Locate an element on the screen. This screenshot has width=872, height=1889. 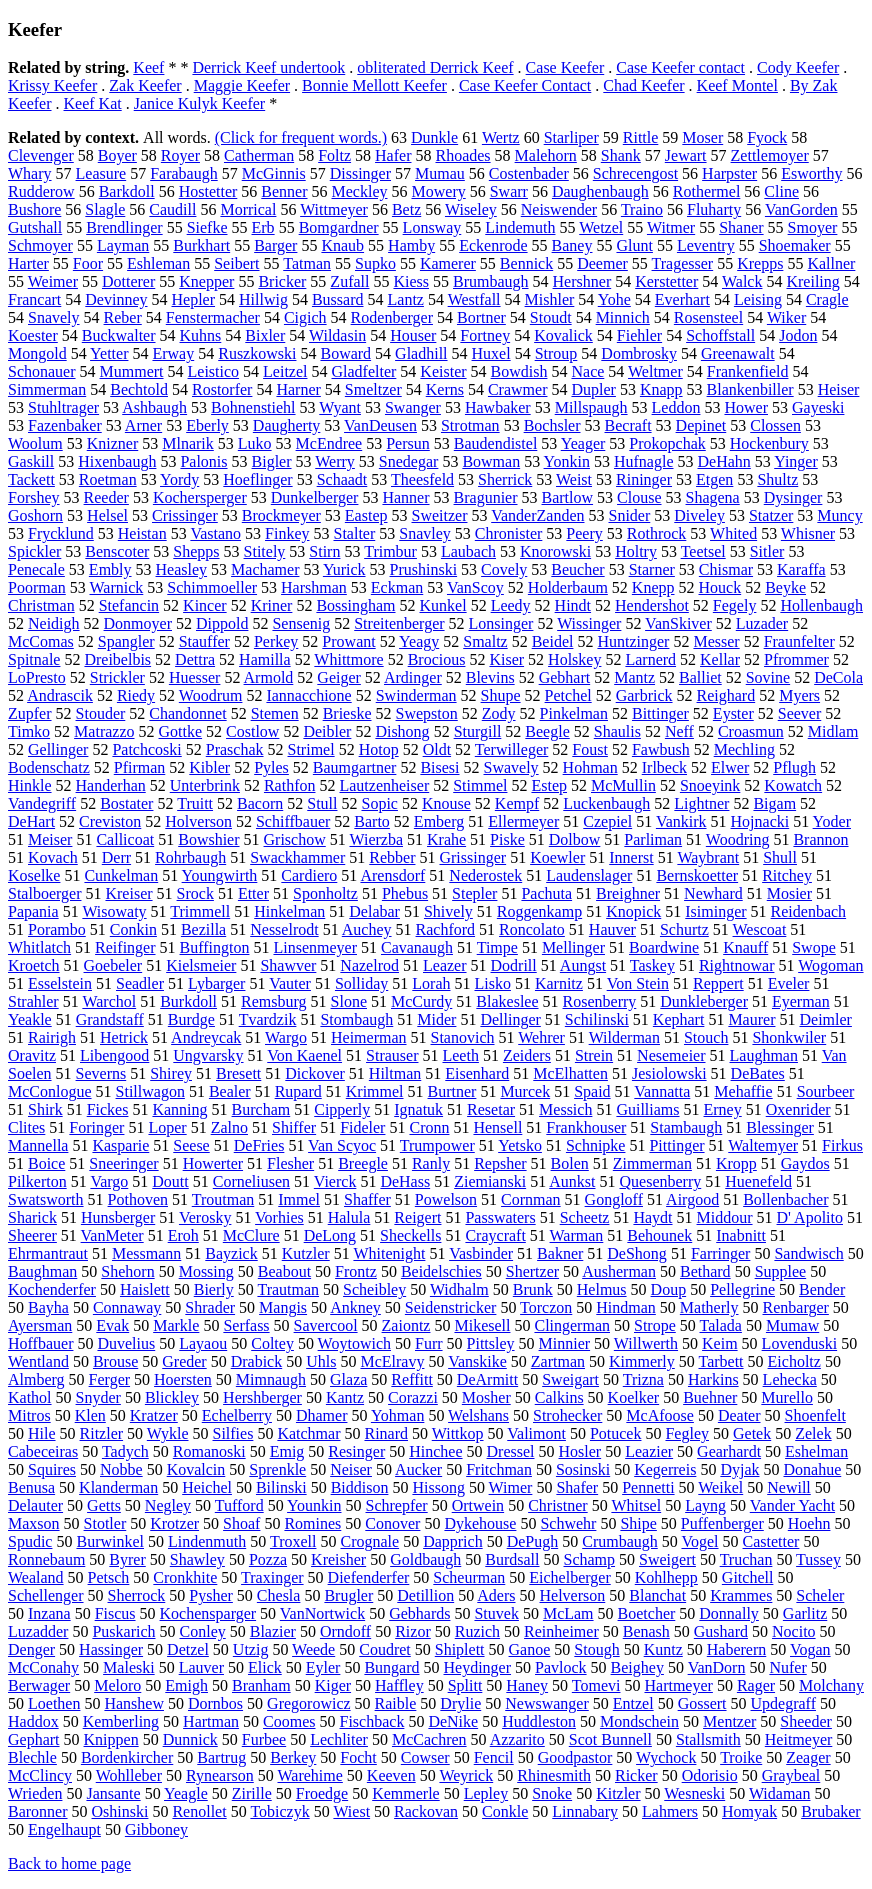
Covely is located at coordinates (504, 569).